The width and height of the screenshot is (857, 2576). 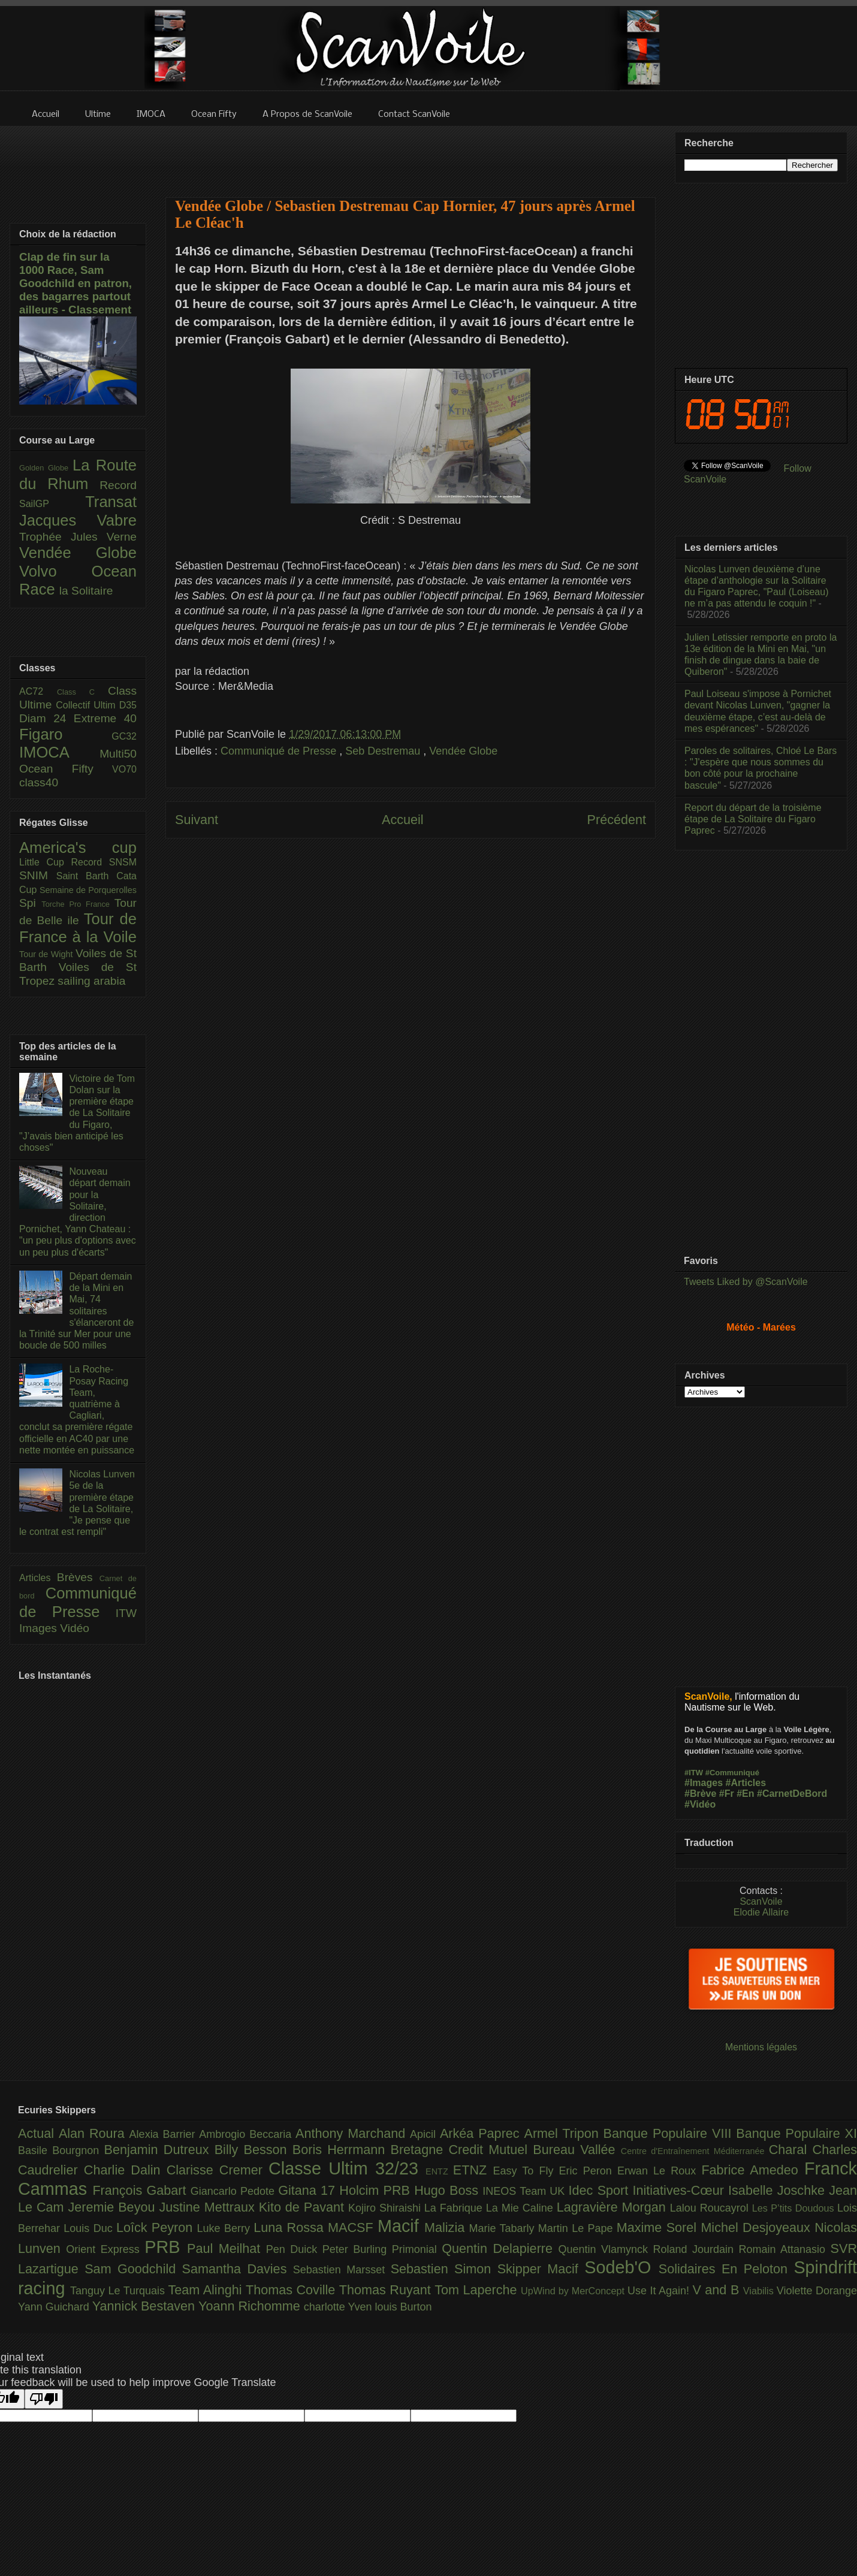 What do you see at coordinates (47, 954) in the screenshot?
I see `Tour de Wight` at bounding box center [47, 954].